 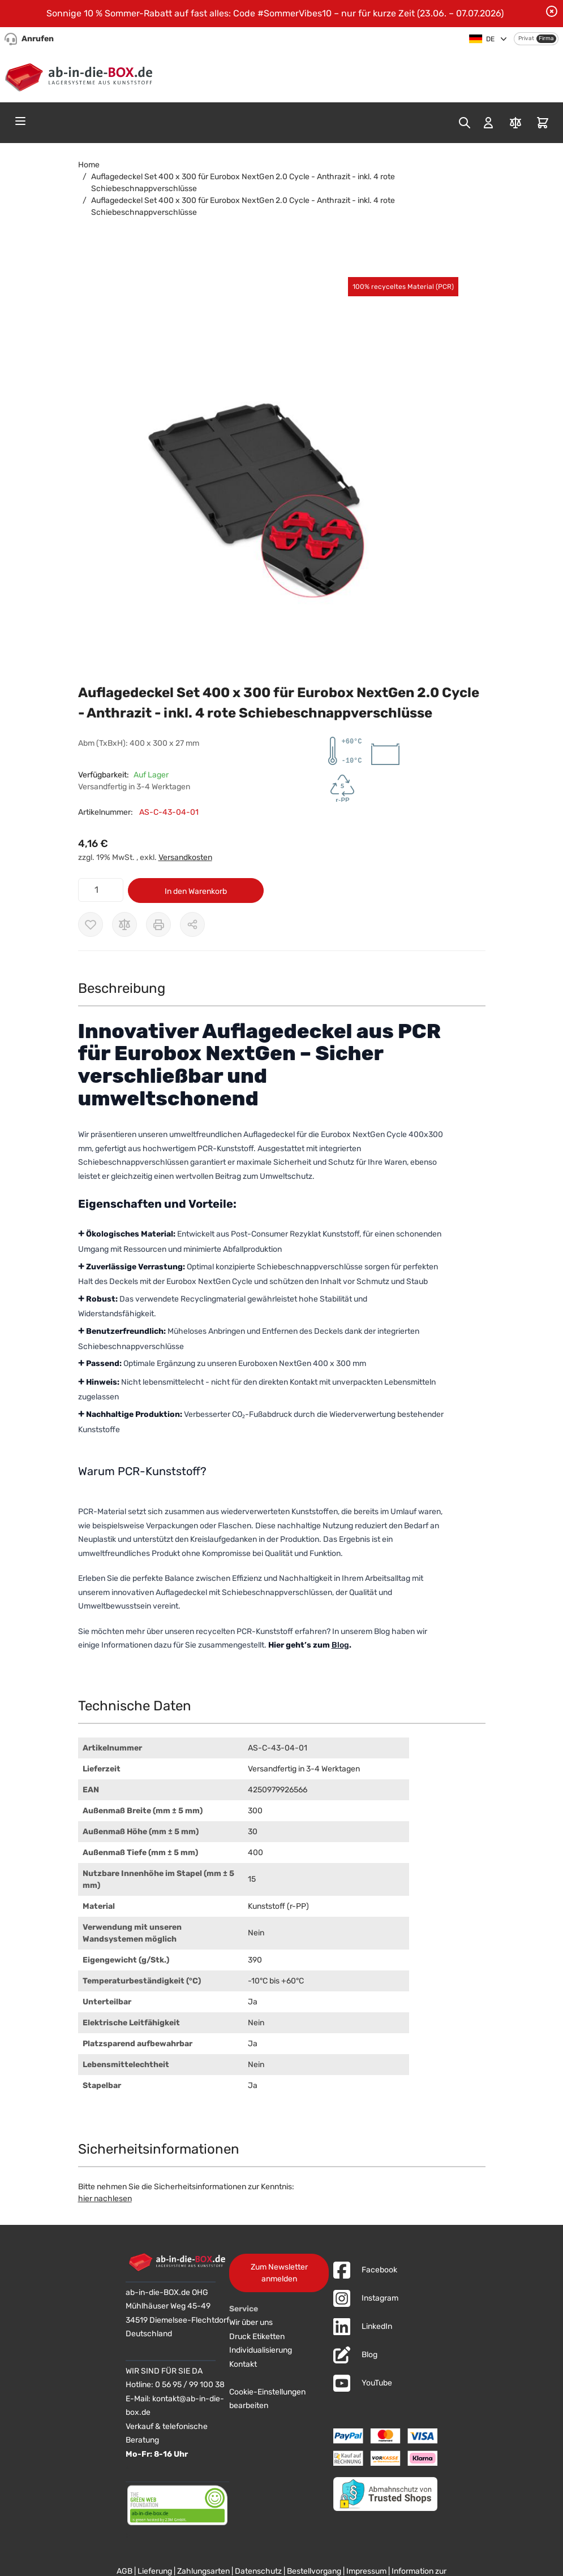 What do you see at coordinates (270, 471) in the screenshot?
I see `[button]` at bounding box center [270, 471].